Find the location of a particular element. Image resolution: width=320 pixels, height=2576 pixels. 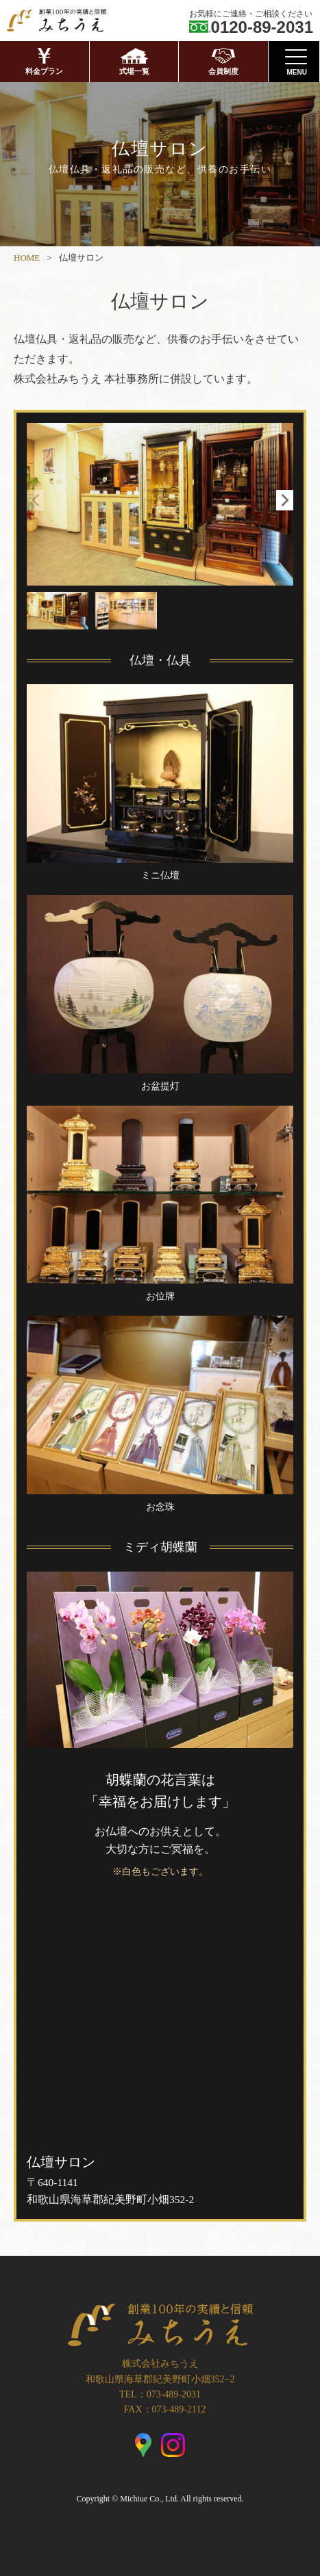

式場一覧 is located at coordinates (134, 61).